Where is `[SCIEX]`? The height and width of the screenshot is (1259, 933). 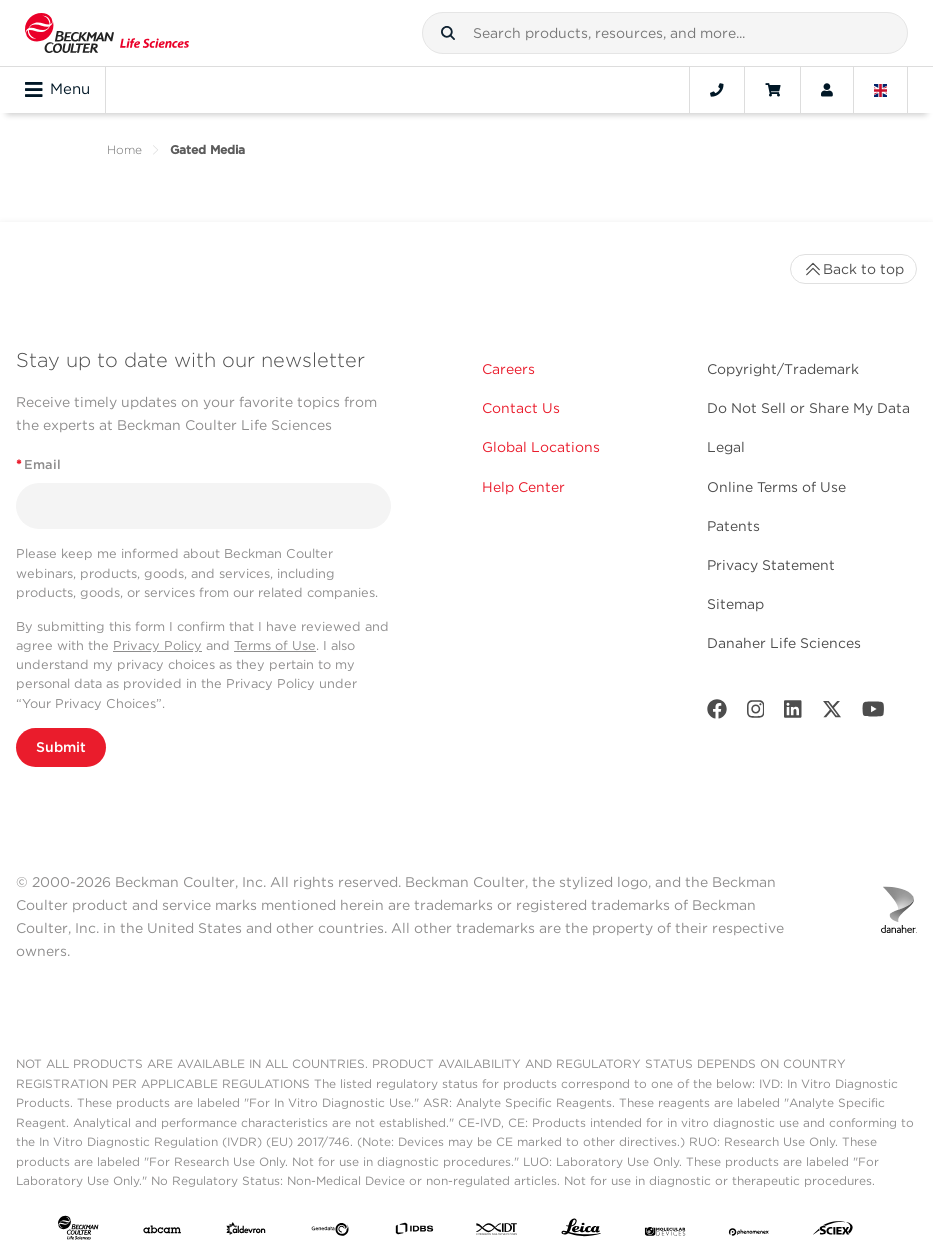
[SCIEX] is located at coordinates (833, 1232).